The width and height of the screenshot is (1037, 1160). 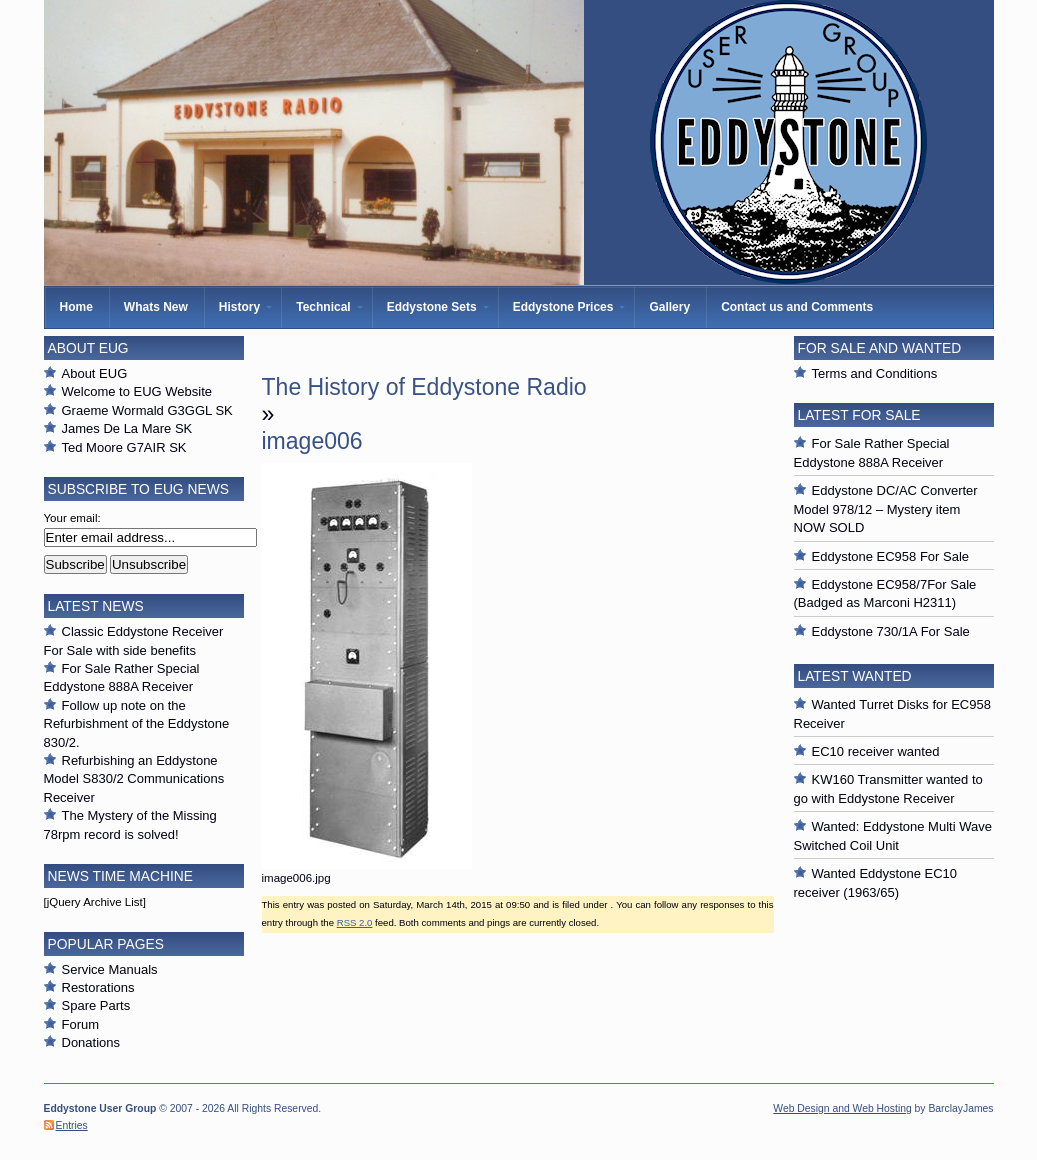 What do you see at coordinates (81, 1024) in the screenshot?
I see `Forum` at bounding box center [81, 1024].